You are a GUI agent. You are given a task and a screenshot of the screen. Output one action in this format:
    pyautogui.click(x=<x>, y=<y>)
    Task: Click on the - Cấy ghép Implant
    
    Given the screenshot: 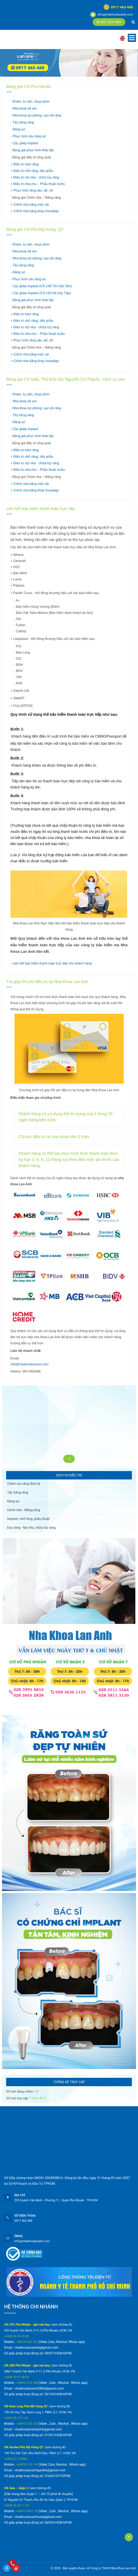 What is the action you would take?
    pyautogui.click(x=24, y=143)
    